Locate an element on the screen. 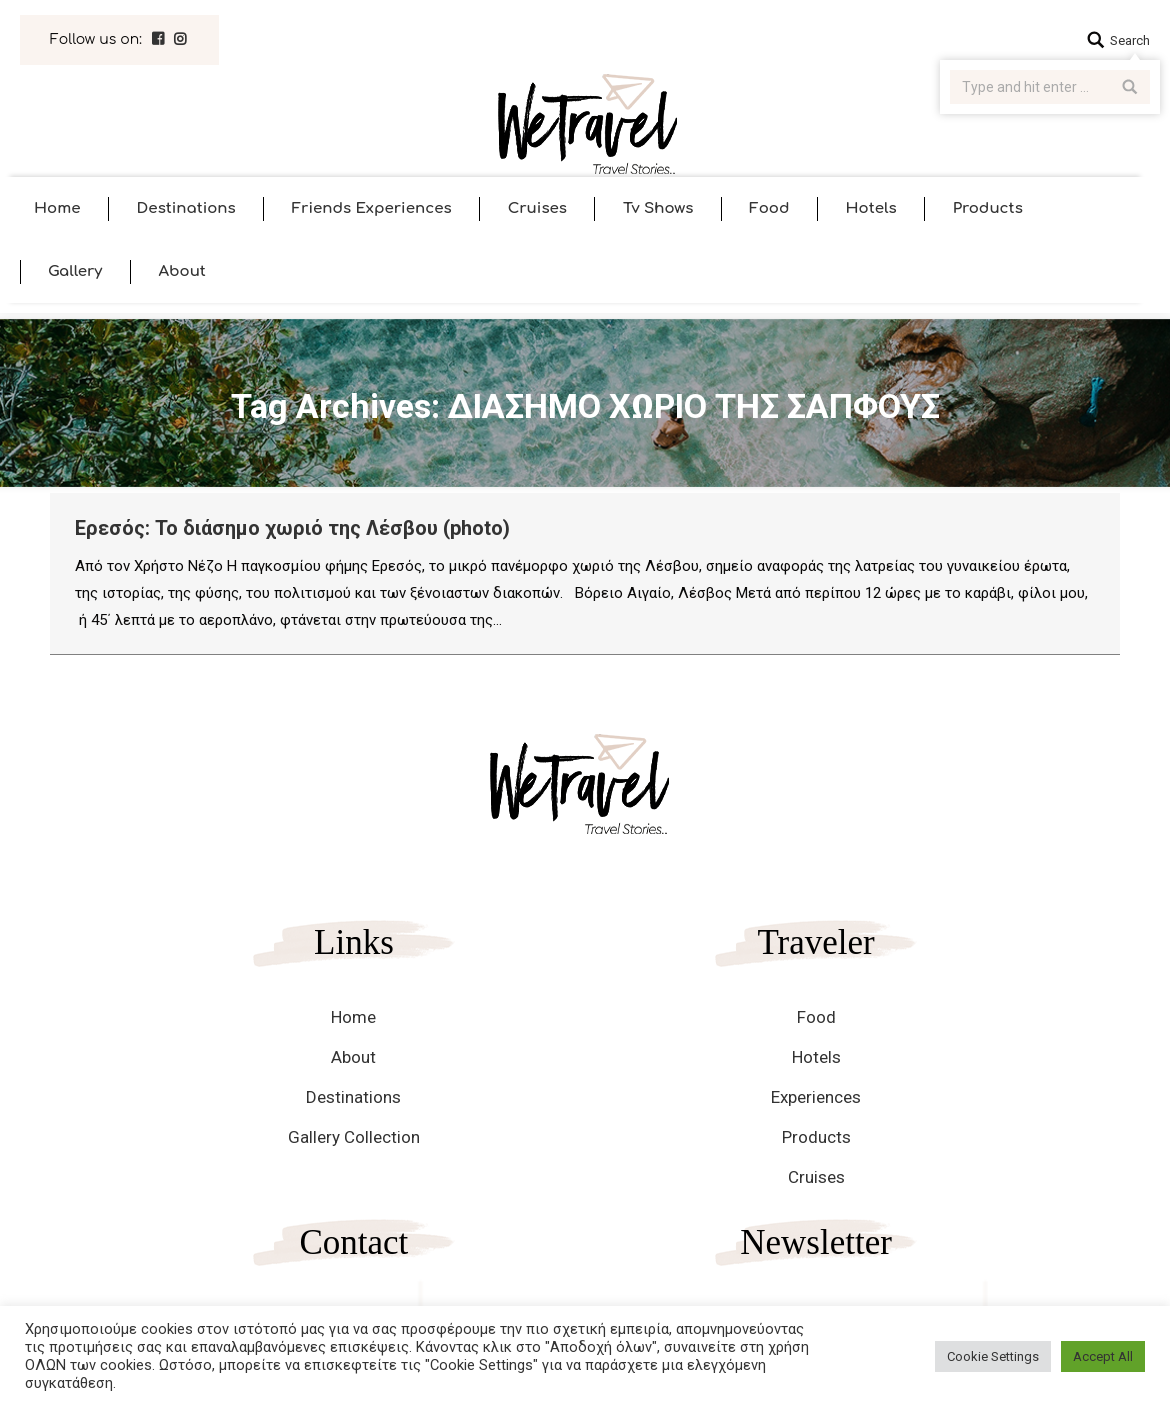  Destinations is located at coordinates (353, 1097).